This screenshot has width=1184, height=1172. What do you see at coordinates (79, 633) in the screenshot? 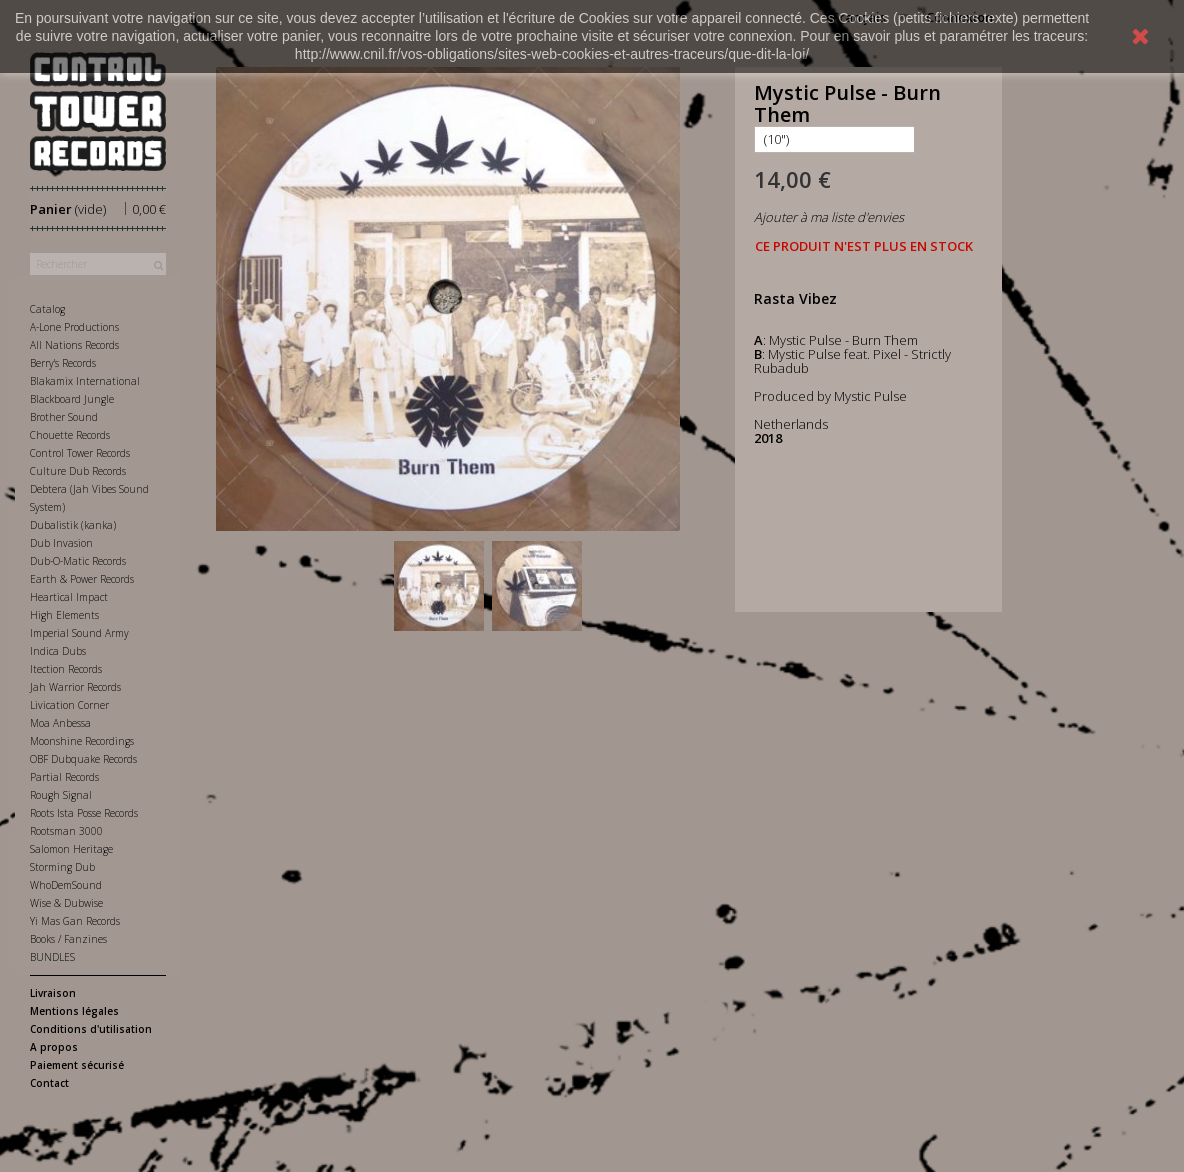
I see `Imperial Sound Army` at bounding box center [79, 633].